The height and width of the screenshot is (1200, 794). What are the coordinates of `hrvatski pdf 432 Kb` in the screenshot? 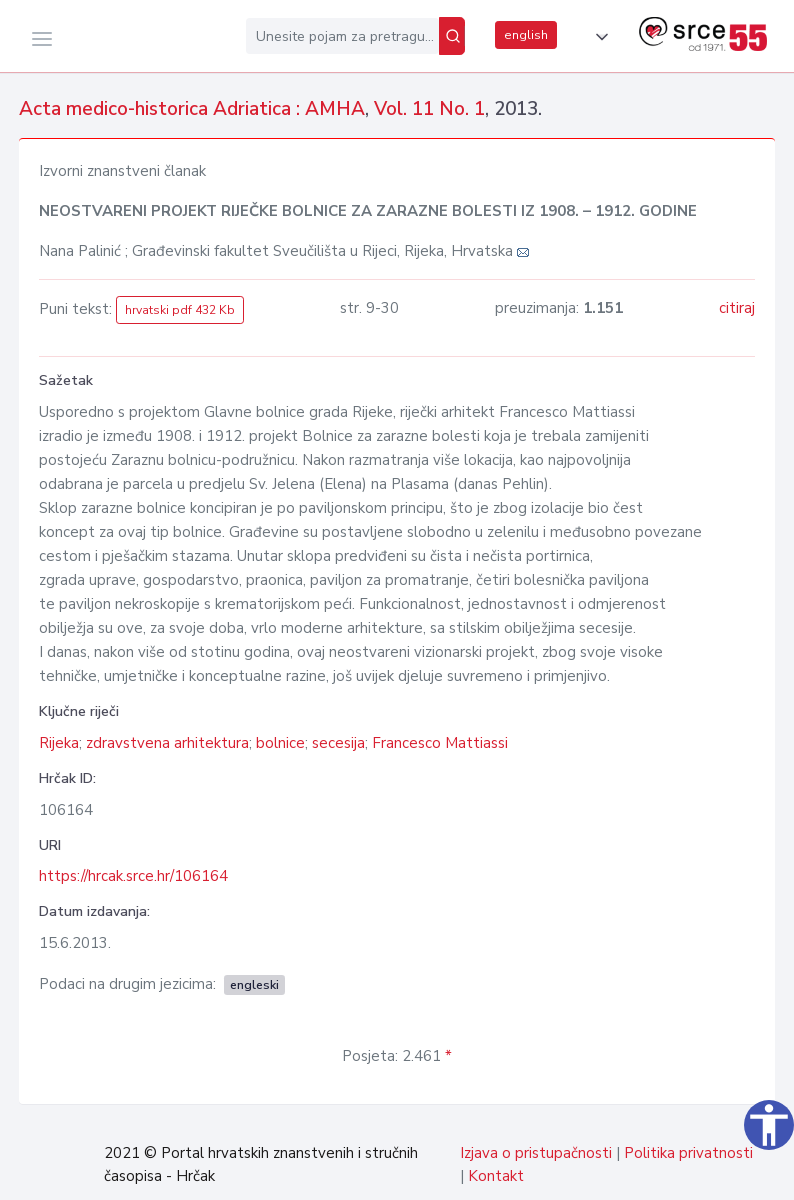 It's located at (180, 310).